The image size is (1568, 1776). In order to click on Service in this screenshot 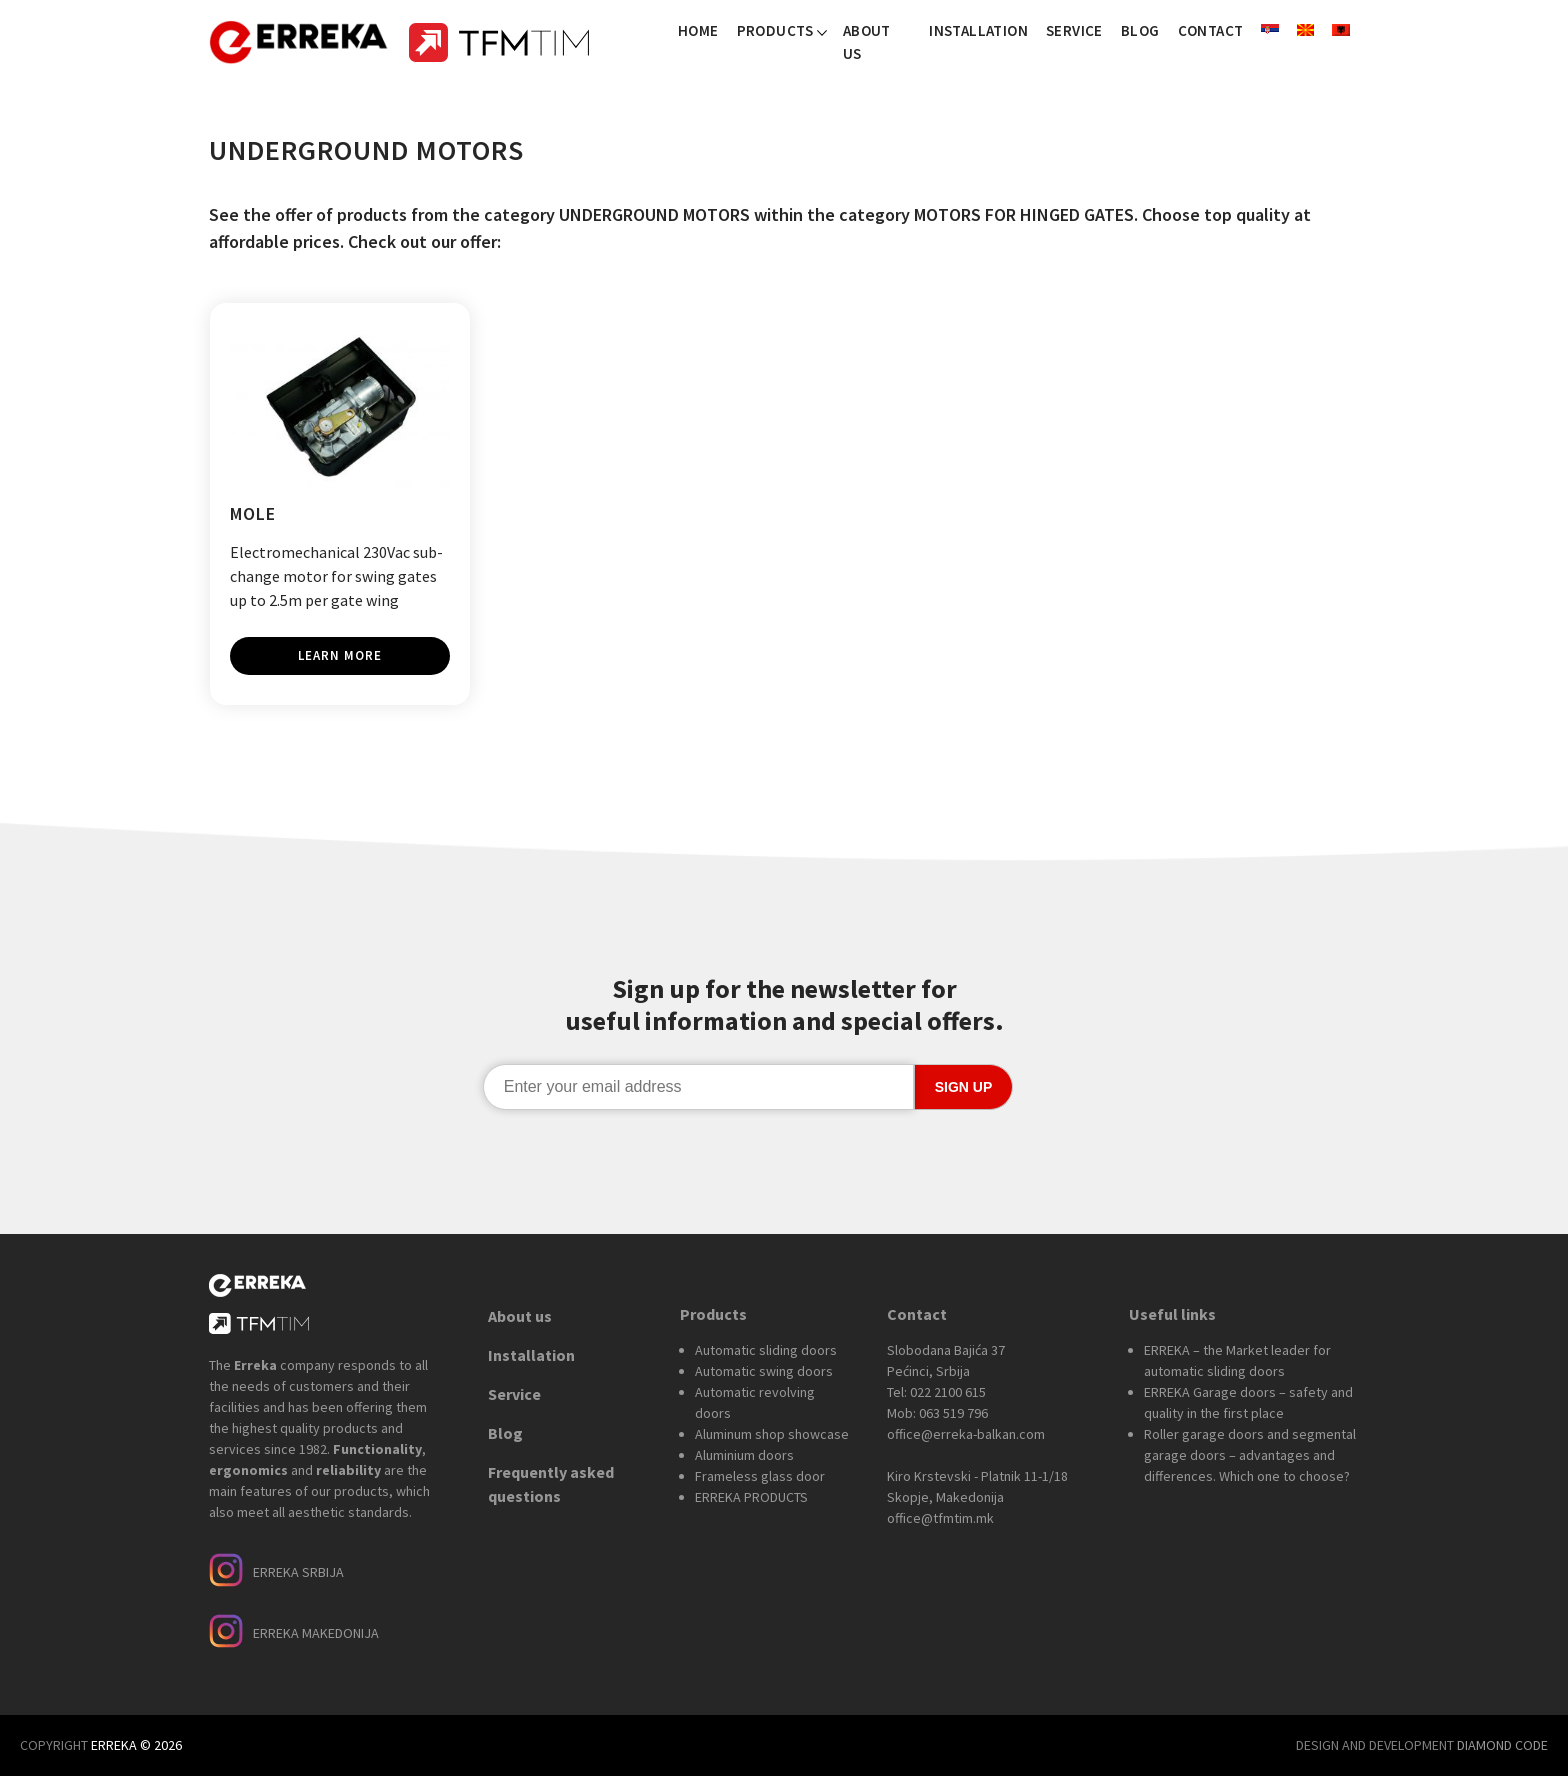, I will do `click(1074, 30)`.